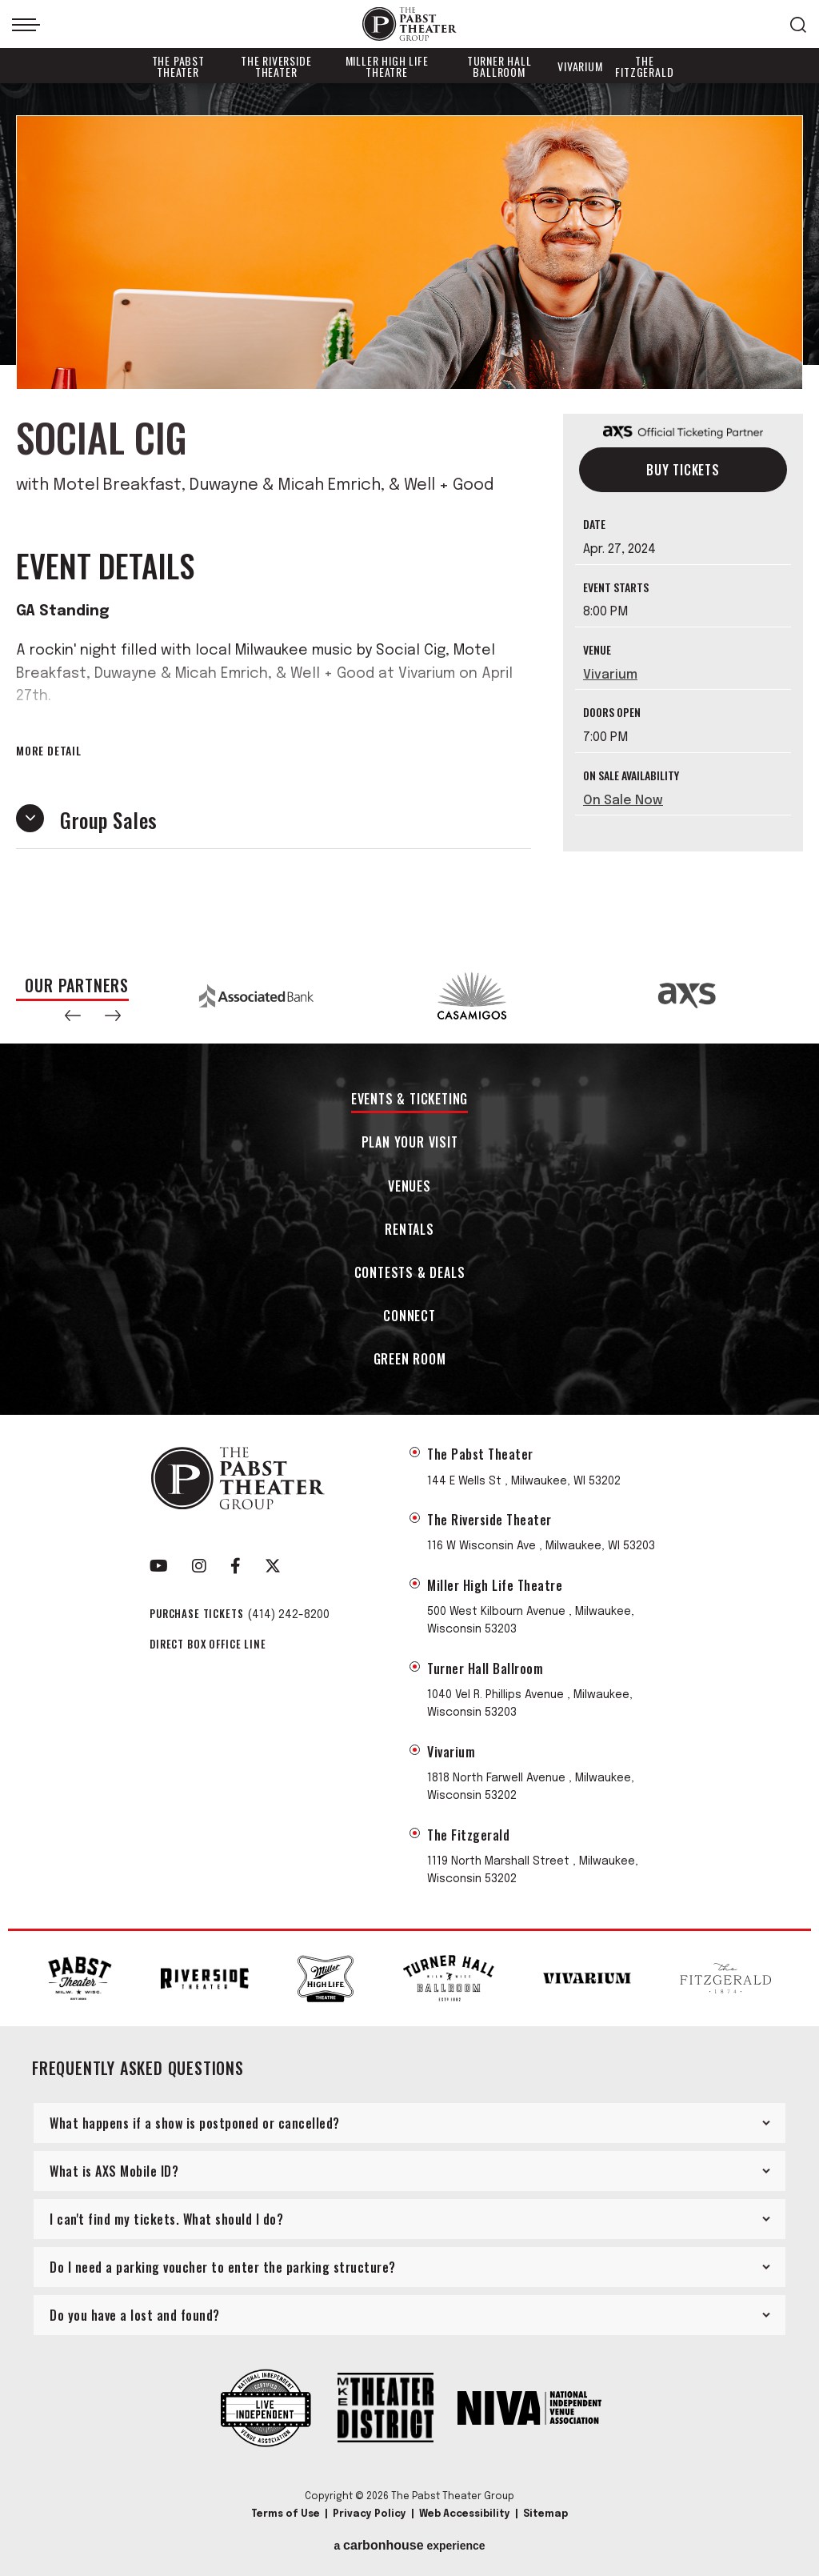 This screenshot has height=2576, width=819. What do you see at coordinates (409, 1230) in the screenshot?
I see `Rentals` at bounding box center [409, 1230].